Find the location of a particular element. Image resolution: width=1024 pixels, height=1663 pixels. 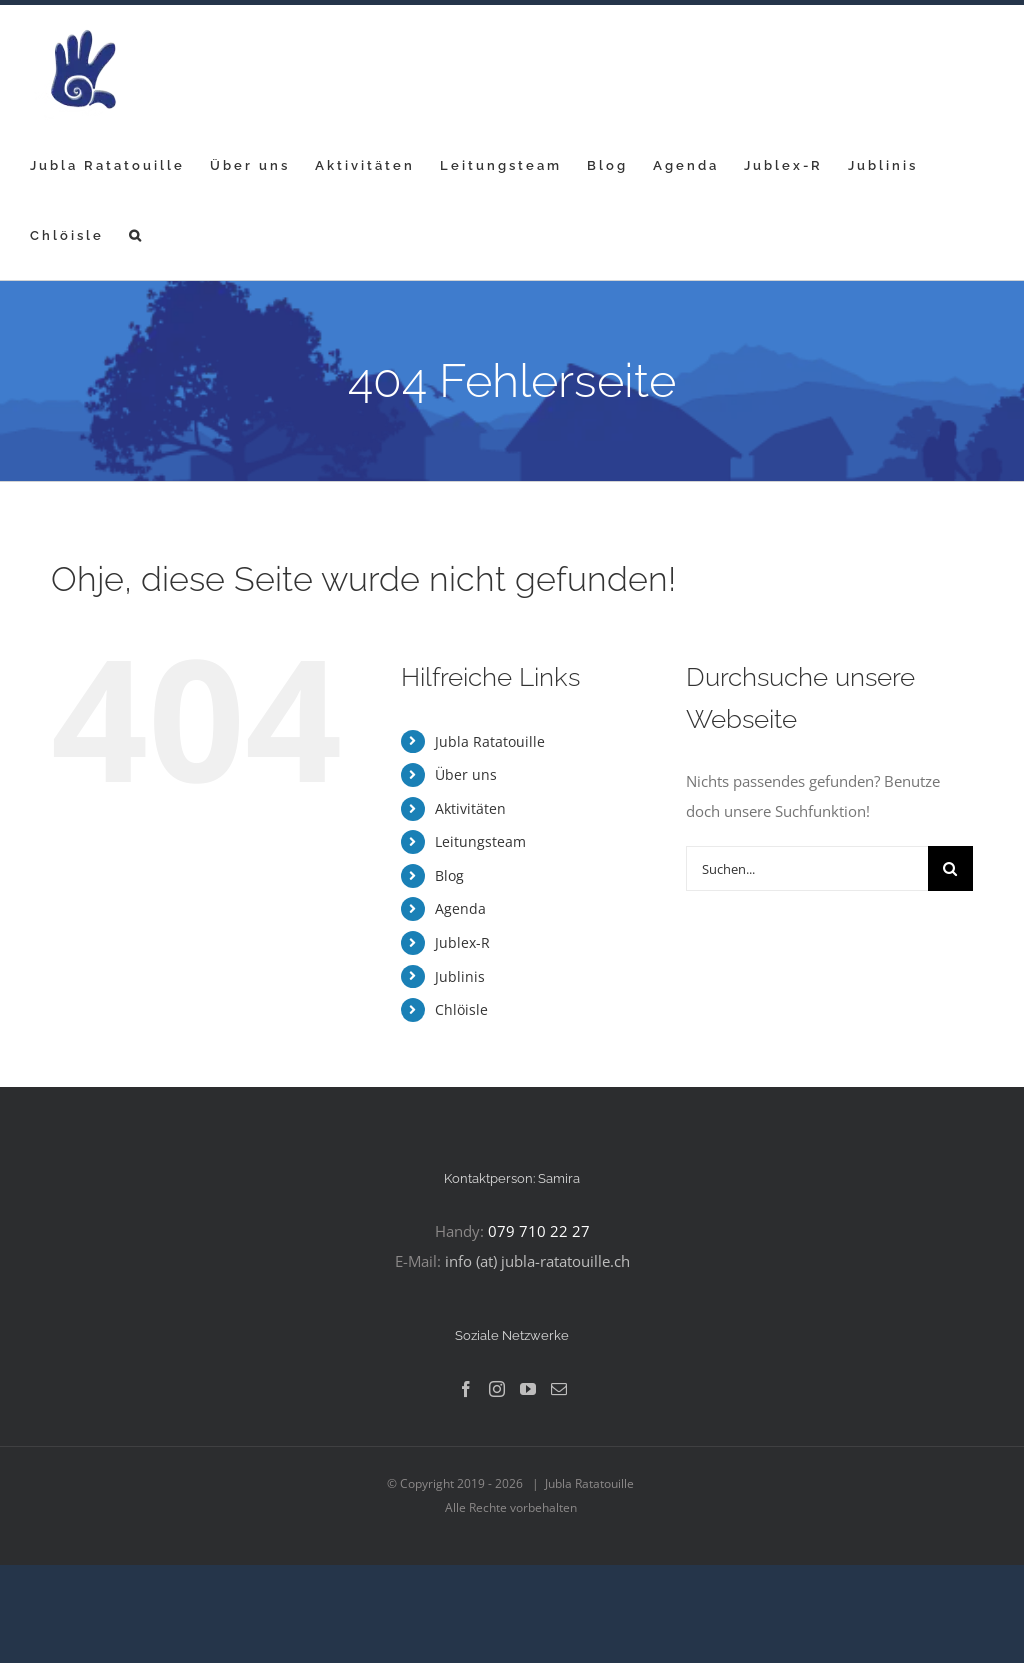

Jublex-R is located at coordinates (462, 942).